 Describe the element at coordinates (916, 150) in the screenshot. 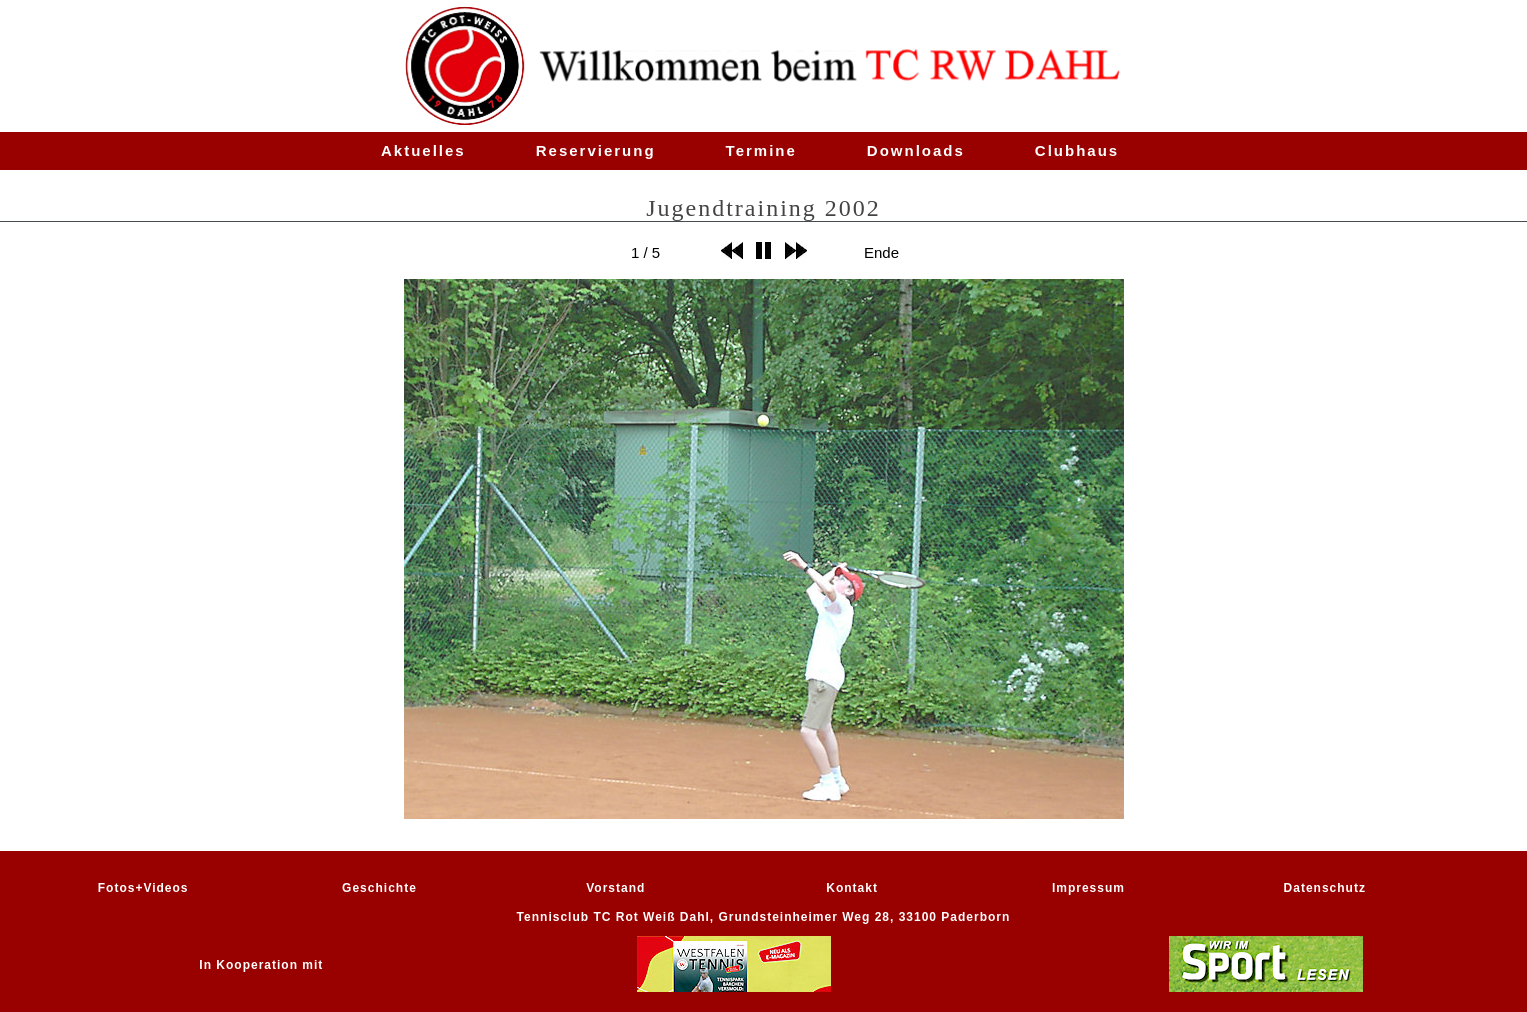

I see `Downloads` at that location.